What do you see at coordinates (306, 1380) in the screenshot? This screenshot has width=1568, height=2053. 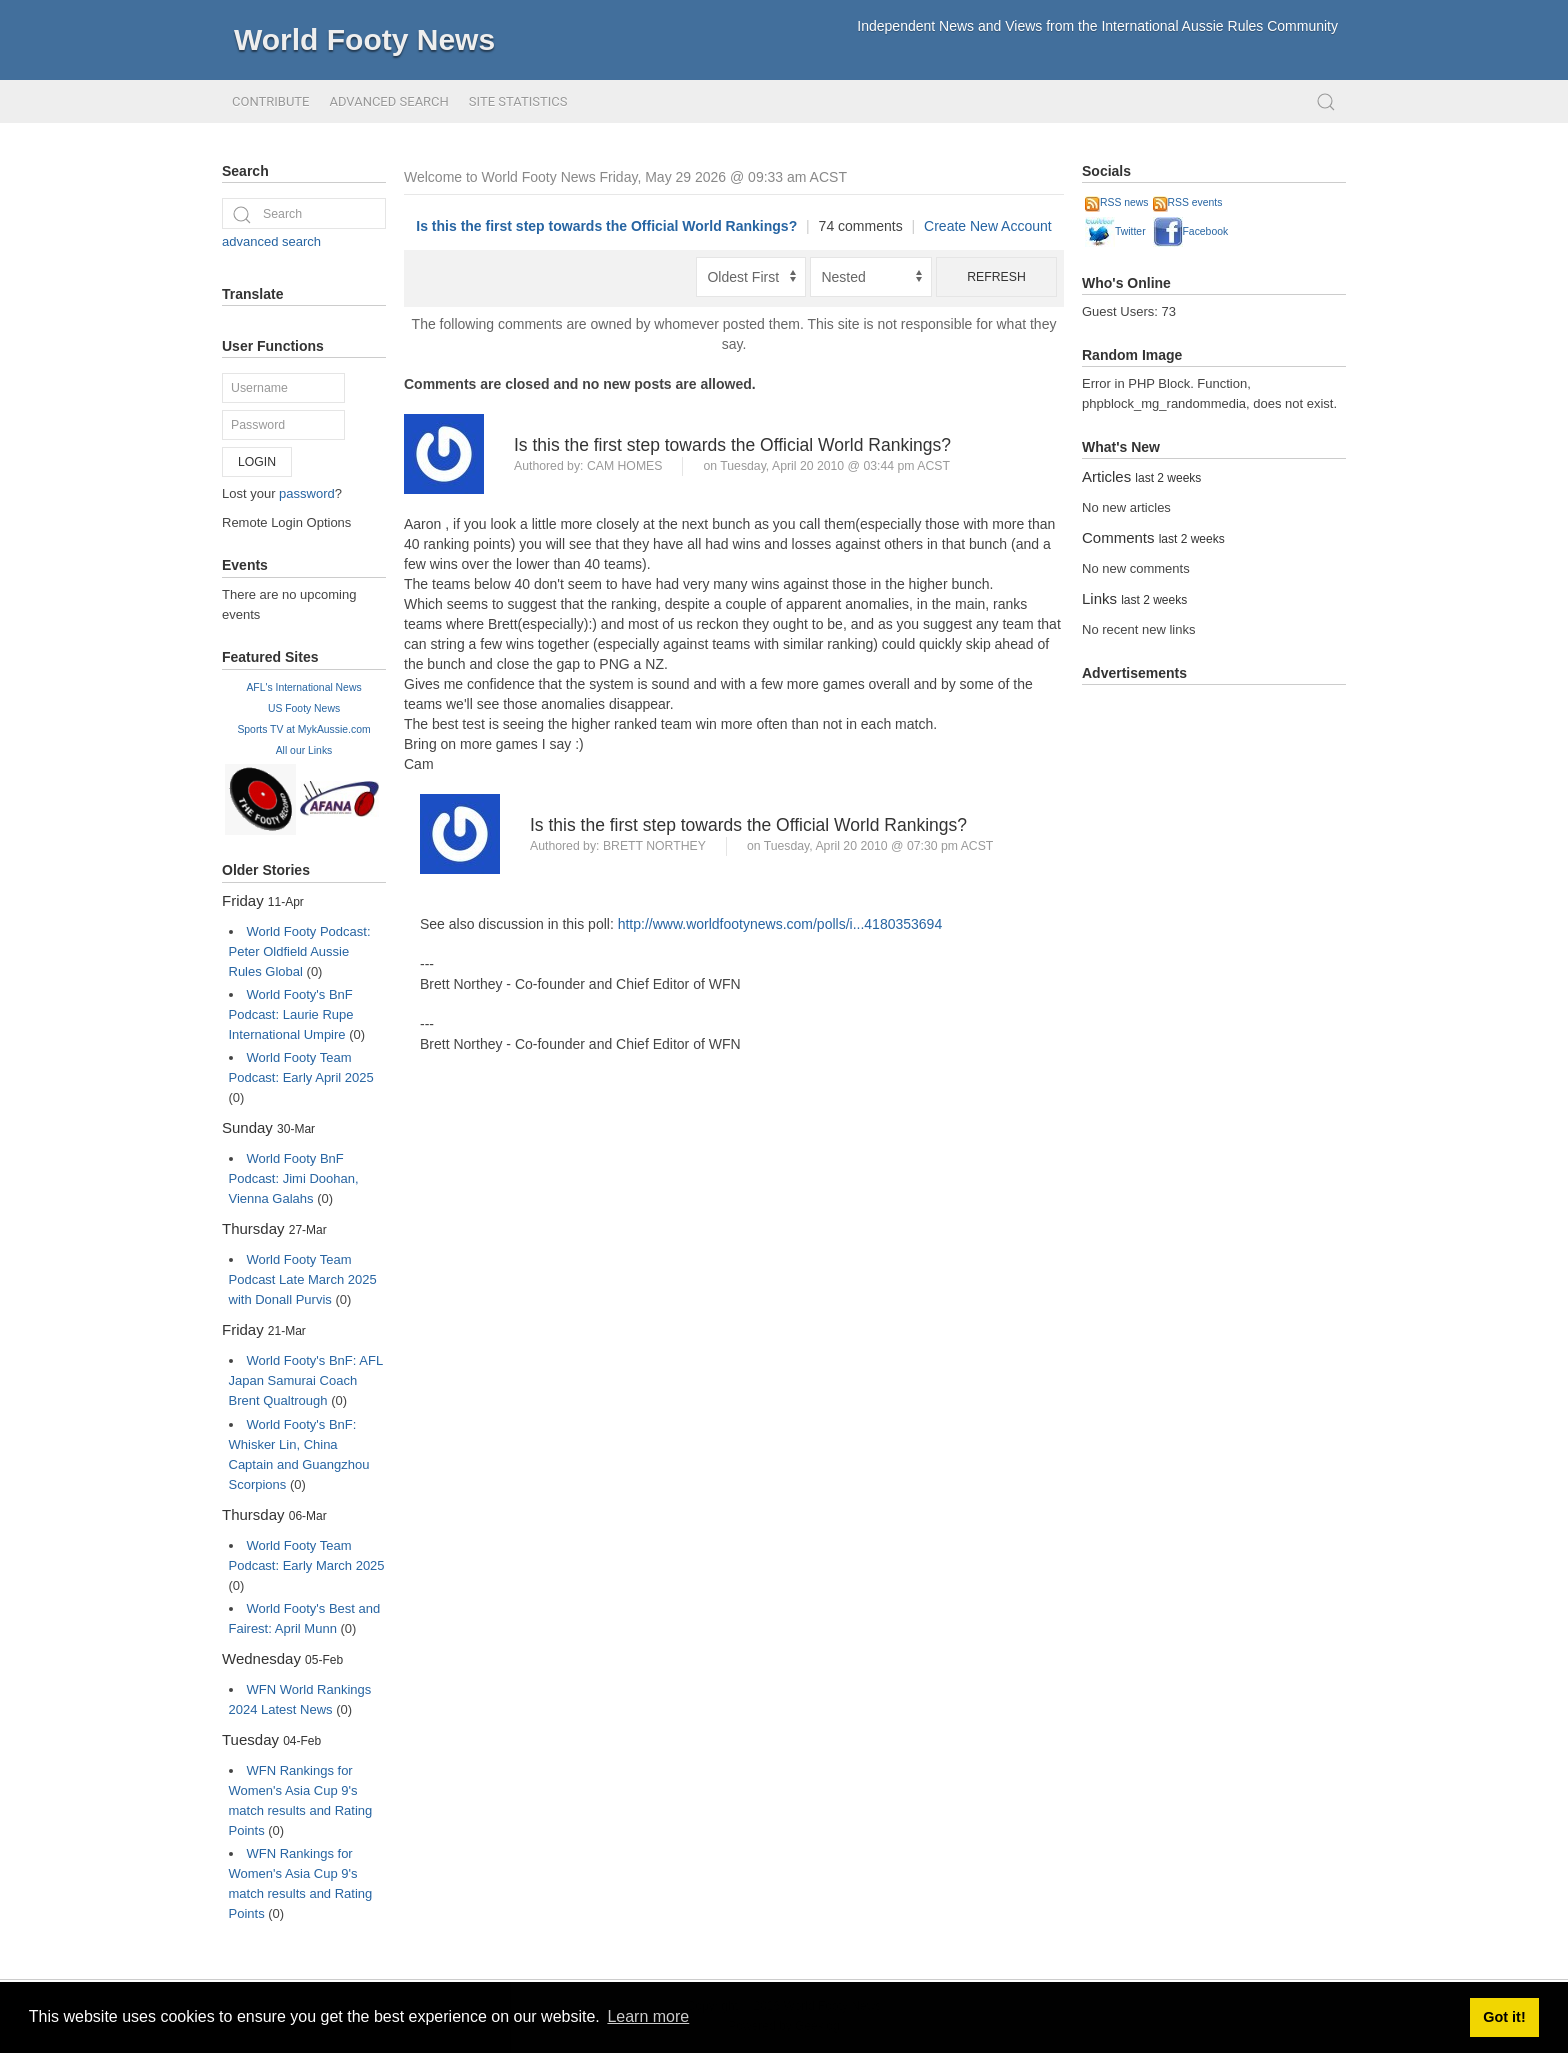 I see `World Footy's BnF: AFL Japan Samurai Coach Brent Qualtrough` at bounding box center [306, 1380].